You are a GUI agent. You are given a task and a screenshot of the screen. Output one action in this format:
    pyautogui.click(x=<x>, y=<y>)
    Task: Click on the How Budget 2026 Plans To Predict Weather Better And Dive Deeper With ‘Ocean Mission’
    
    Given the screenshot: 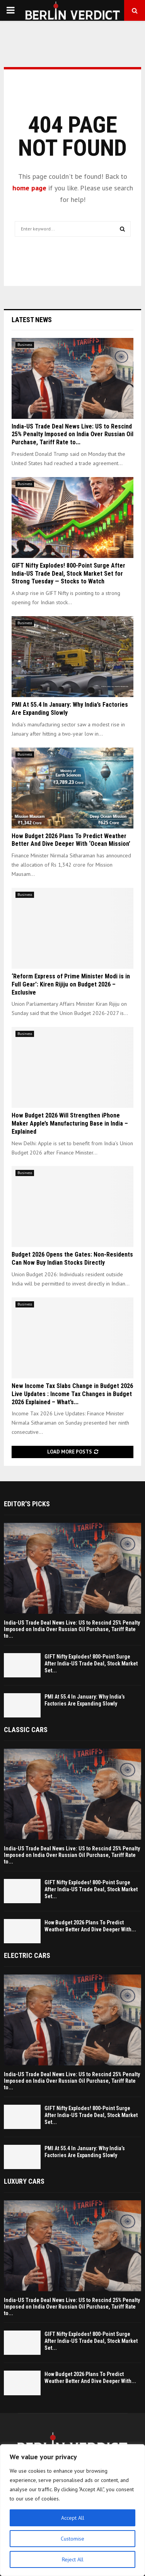 What is the action you would take?
    pyautogui.click(x=71, y=840)
    